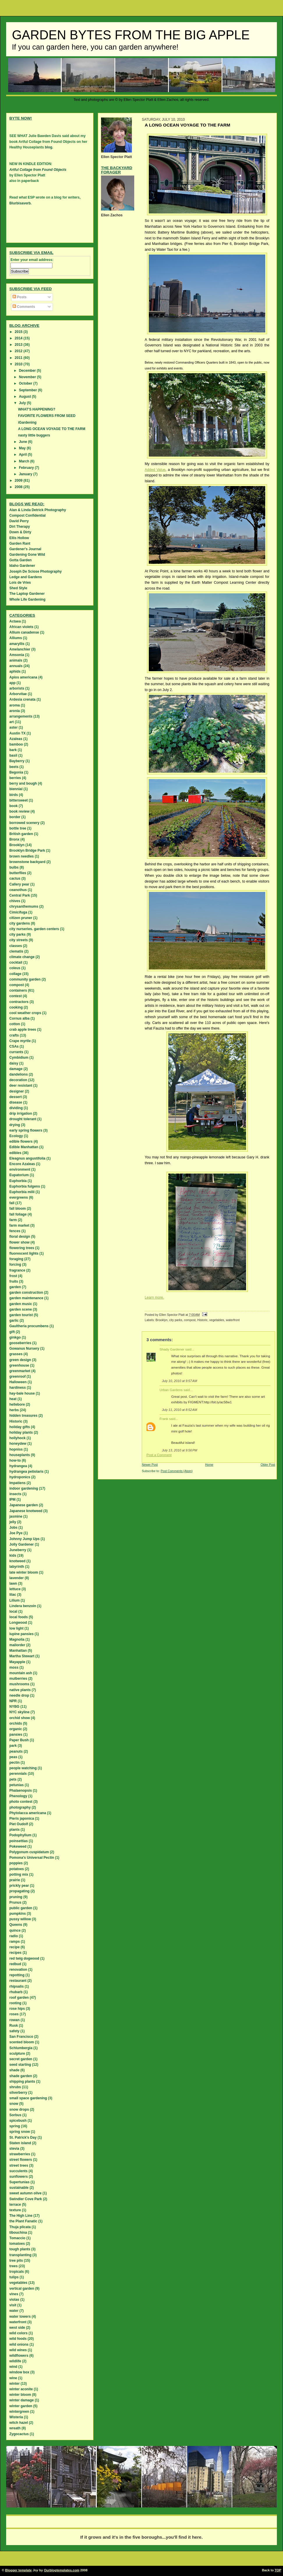 The width and height of the screenshot is (283, 2576). Describe the element at coordinates (21, 1248) in the screenshot. I see `flowering trees` at that location.